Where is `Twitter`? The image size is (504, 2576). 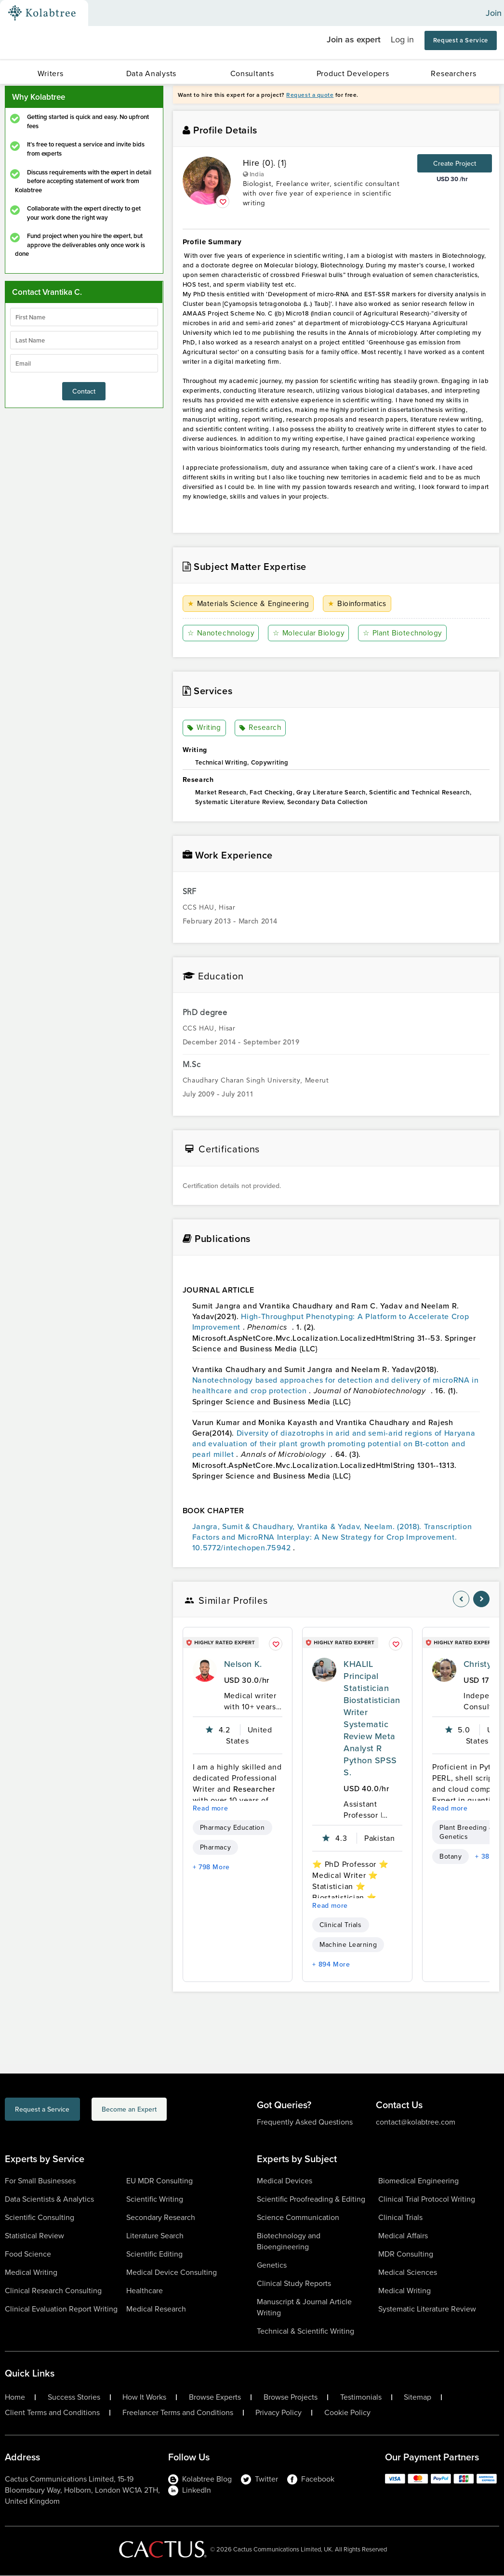
Twitter is located at coordinates (259, 2479).